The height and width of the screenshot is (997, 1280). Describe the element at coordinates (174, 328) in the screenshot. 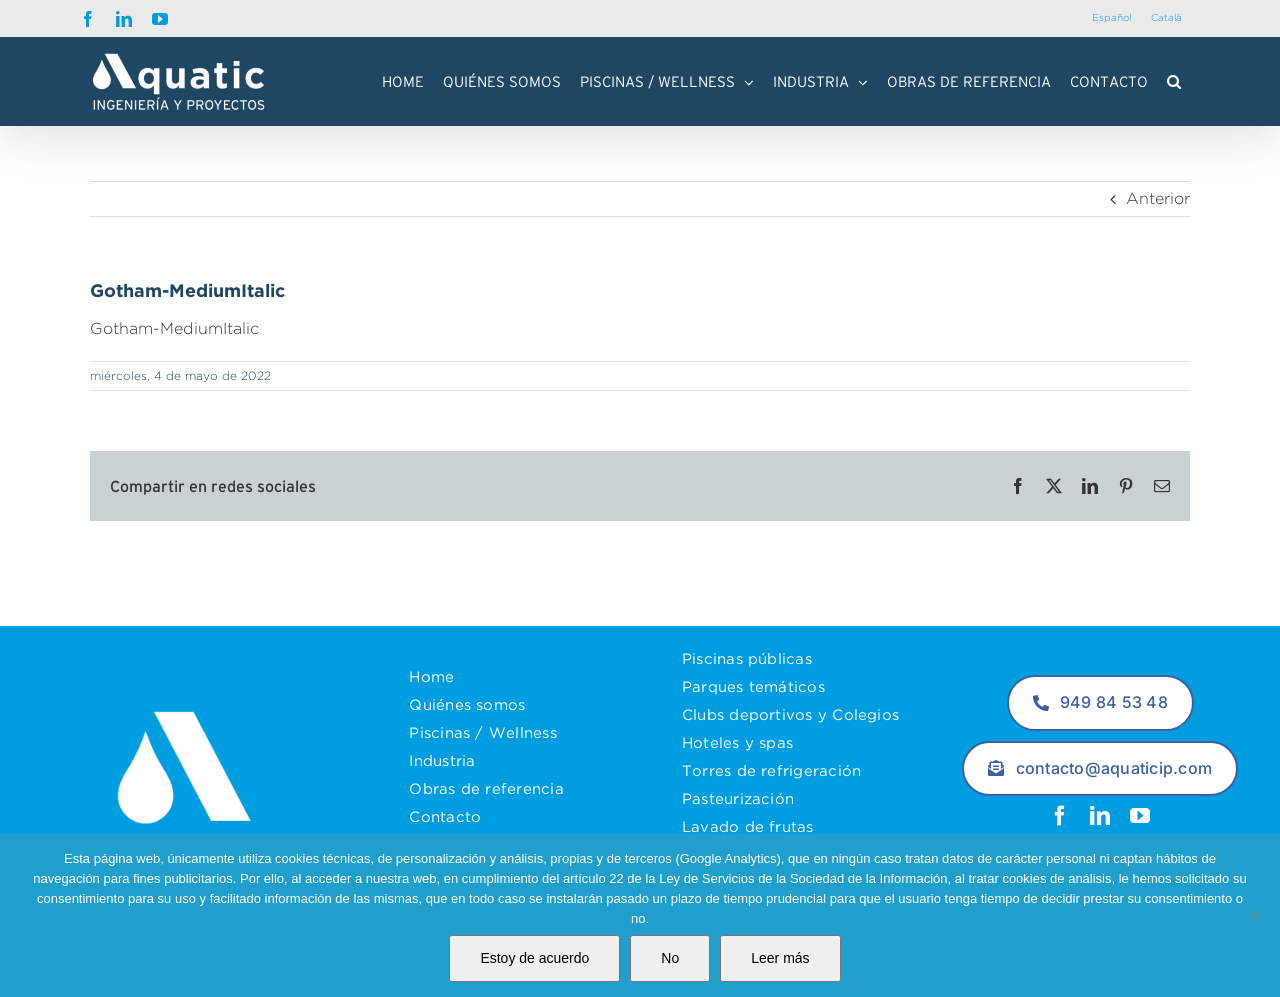

I see `Gotham-MediumItalic` at that location.